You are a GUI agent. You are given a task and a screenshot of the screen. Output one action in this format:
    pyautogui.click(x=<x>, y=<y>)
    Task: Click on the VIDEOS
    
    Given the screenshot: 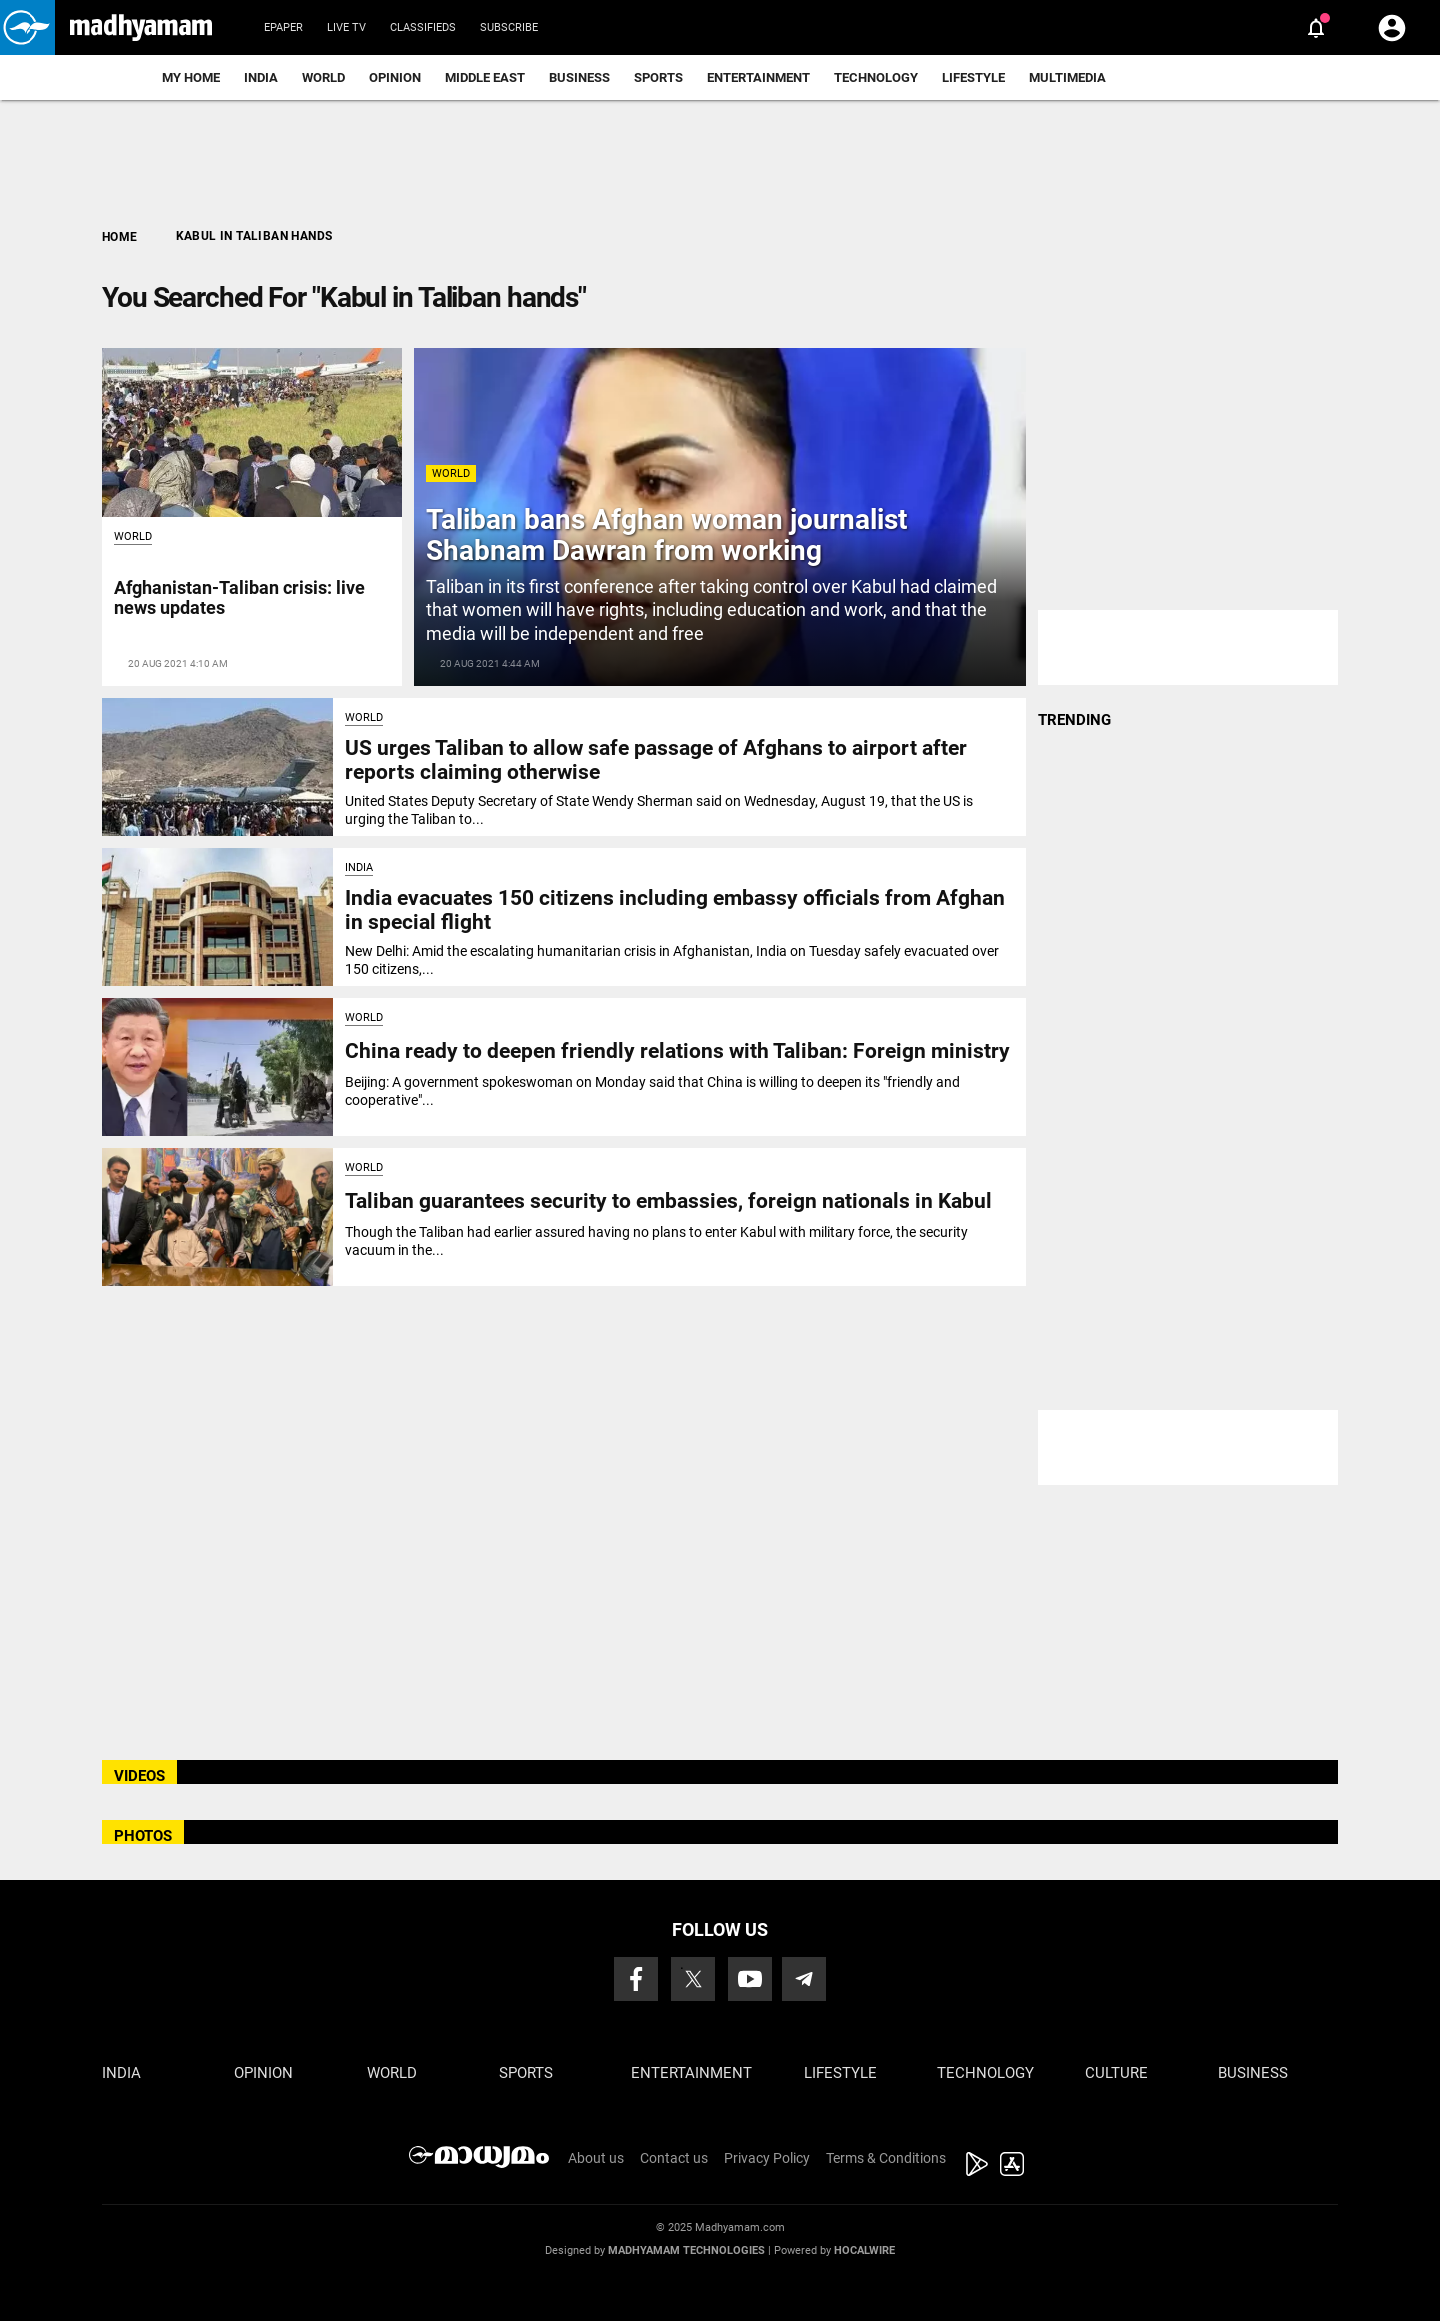 What is the action you would take?
    pyautogui.click(x=139, y=1776)
    